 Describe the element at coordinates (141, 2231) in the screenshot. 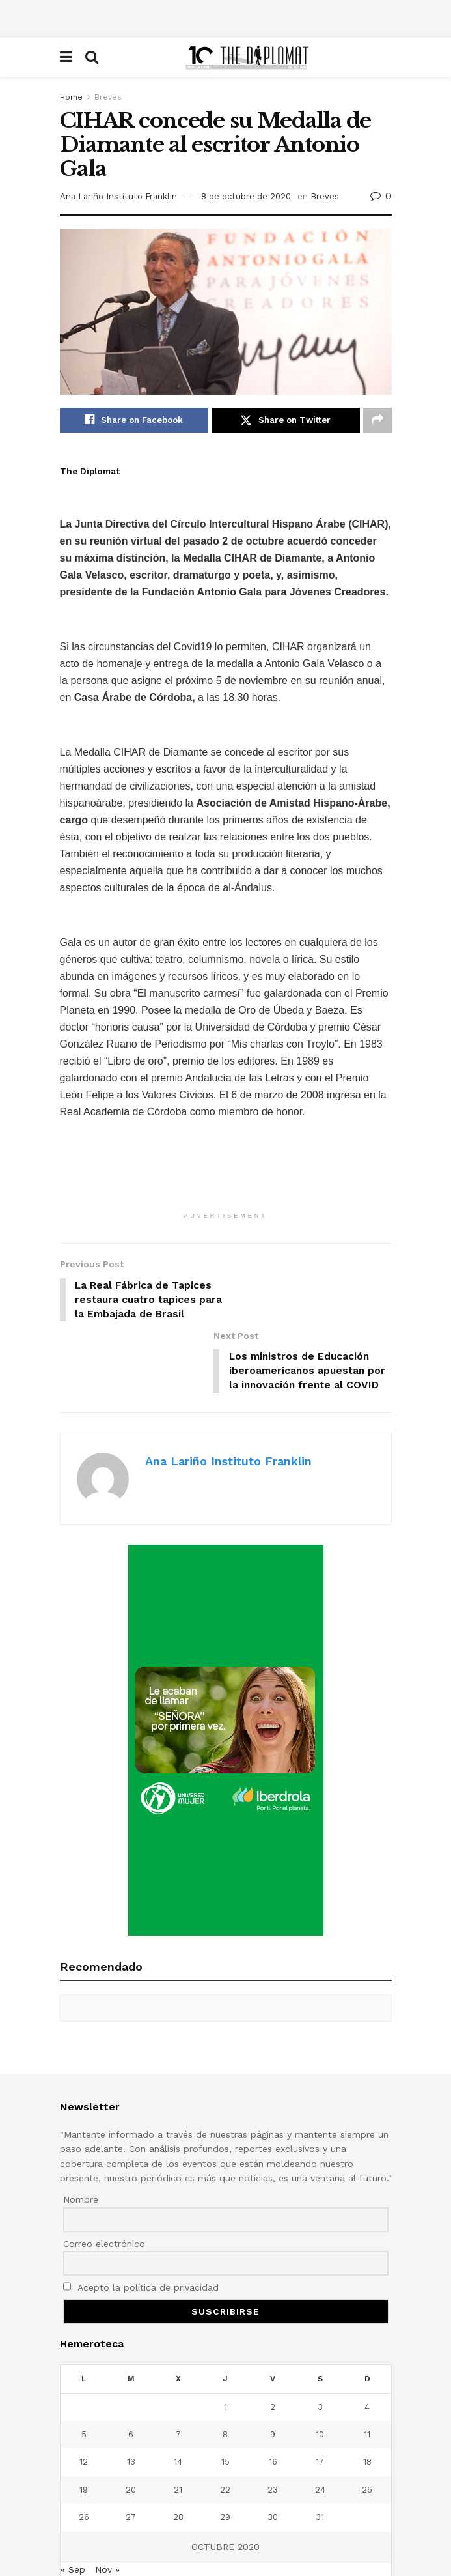

I see `Acepto la política de privacidad` at that location.